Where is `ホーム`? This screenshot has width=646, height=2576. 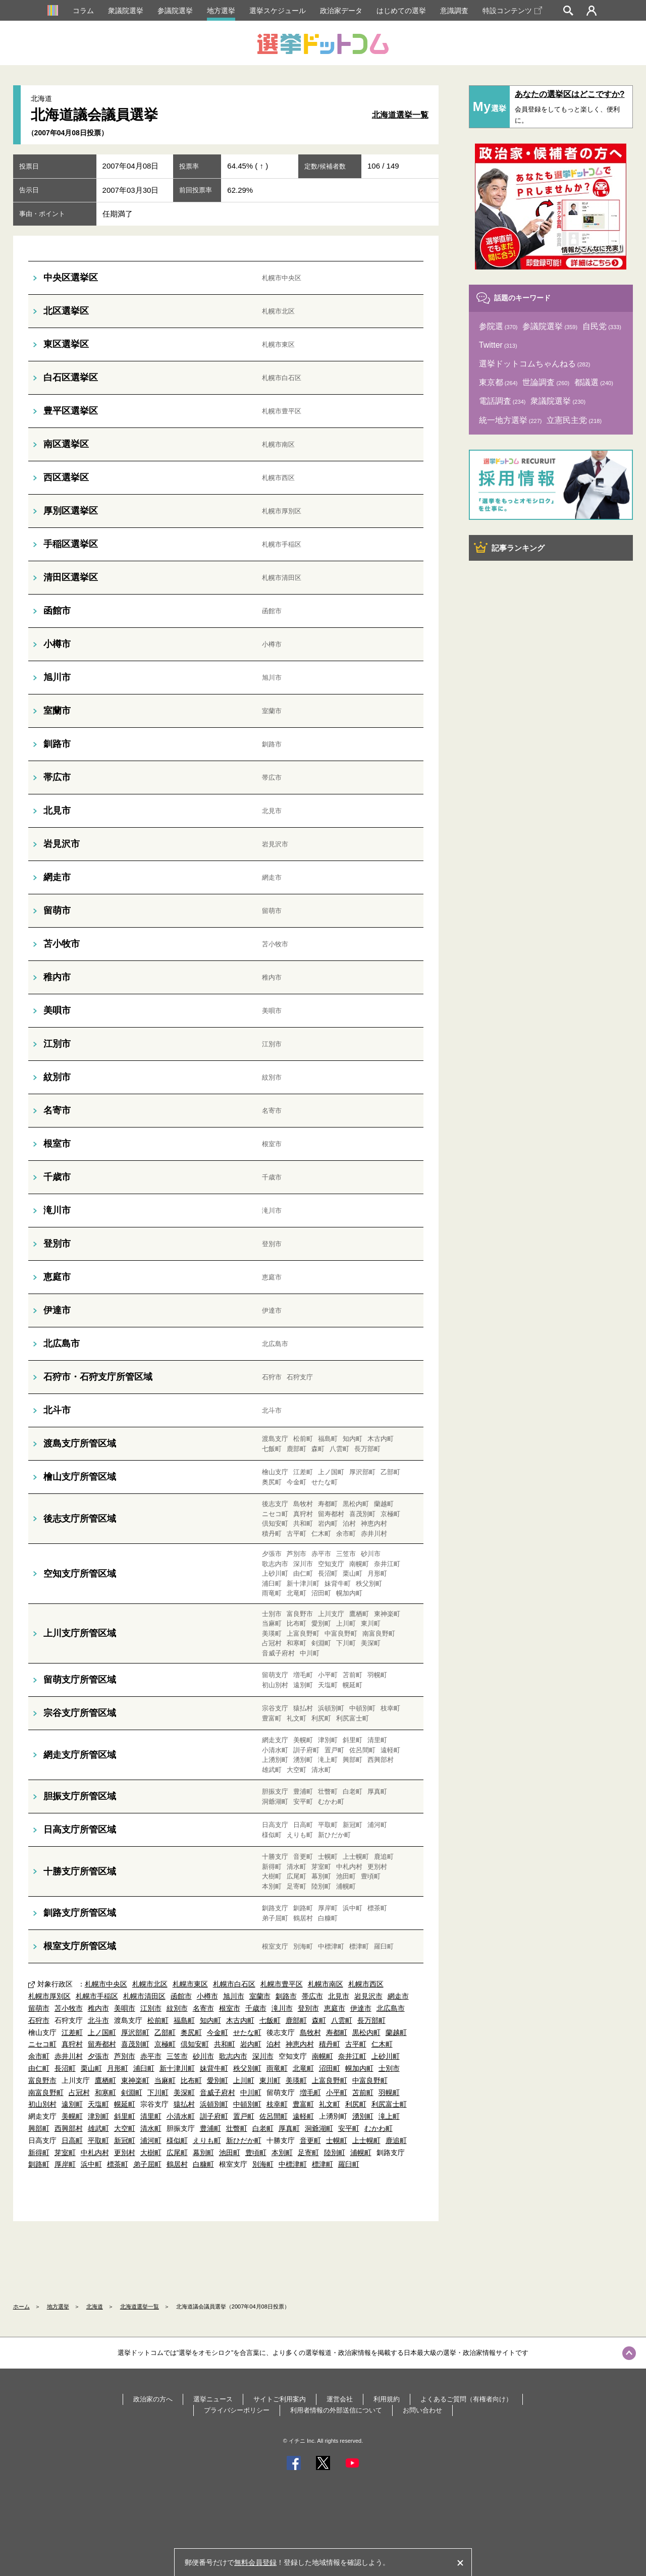 ホーム is located at coordinates (21, 2306).